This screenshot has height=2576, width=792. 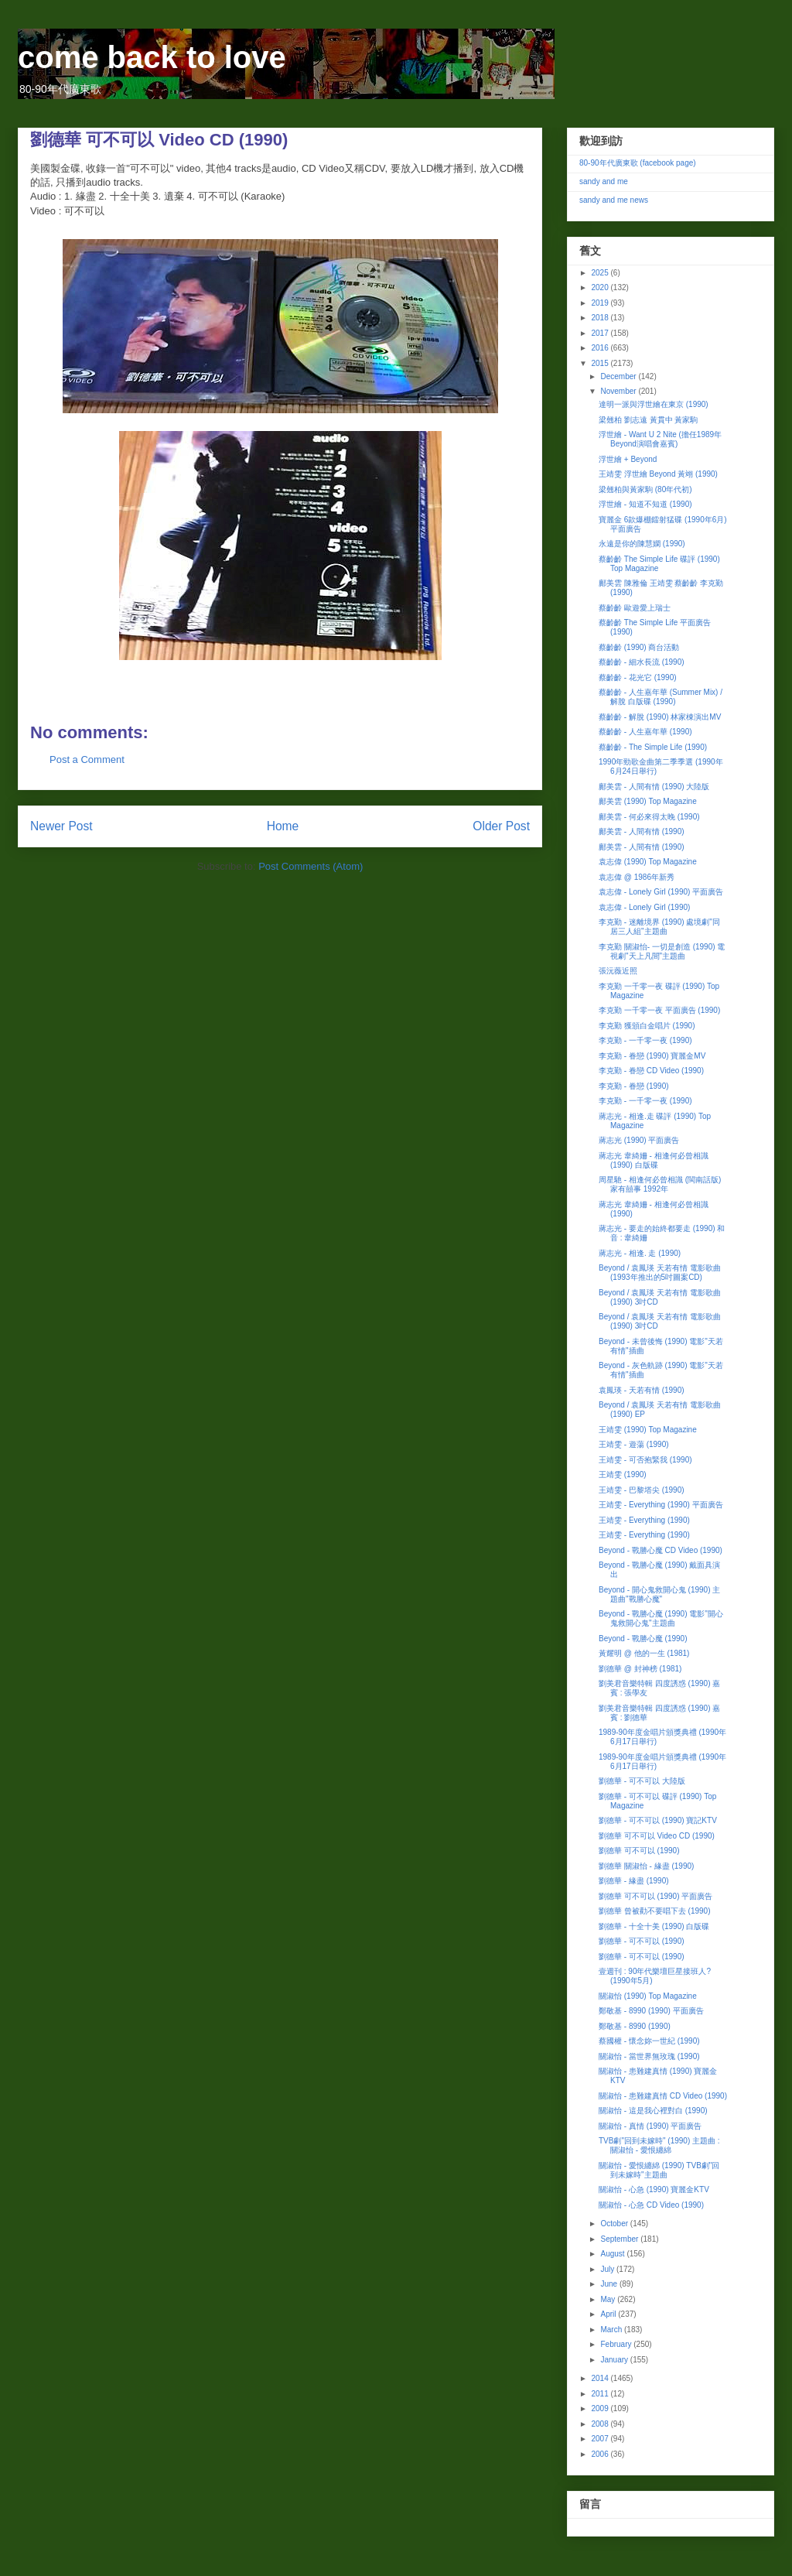 What do you see at coordinates (641, 662) in the screenshot?
I see `蔡齡齡 - 細水長流 (1990)` at bounding box center [641, 662].